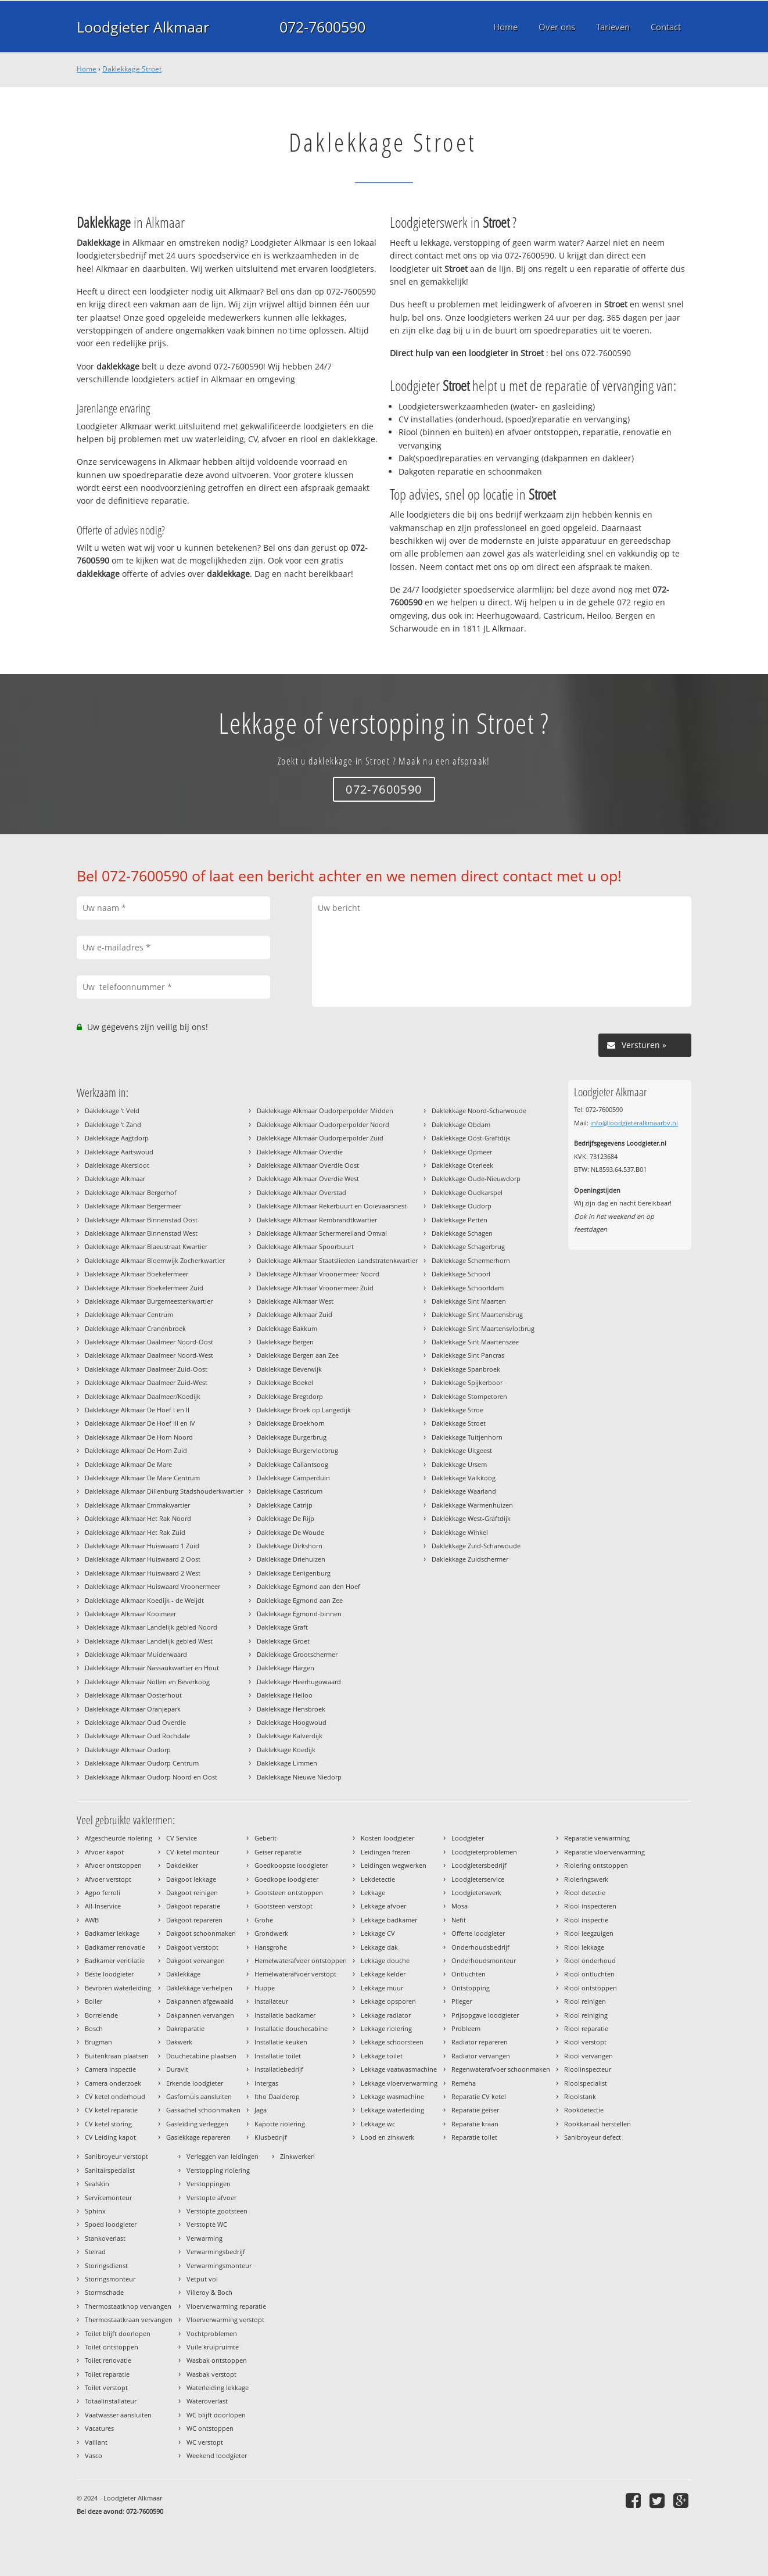  Describe the element at coordinates (264, 1987) in the screenshot. I see `Huppe` at that location.